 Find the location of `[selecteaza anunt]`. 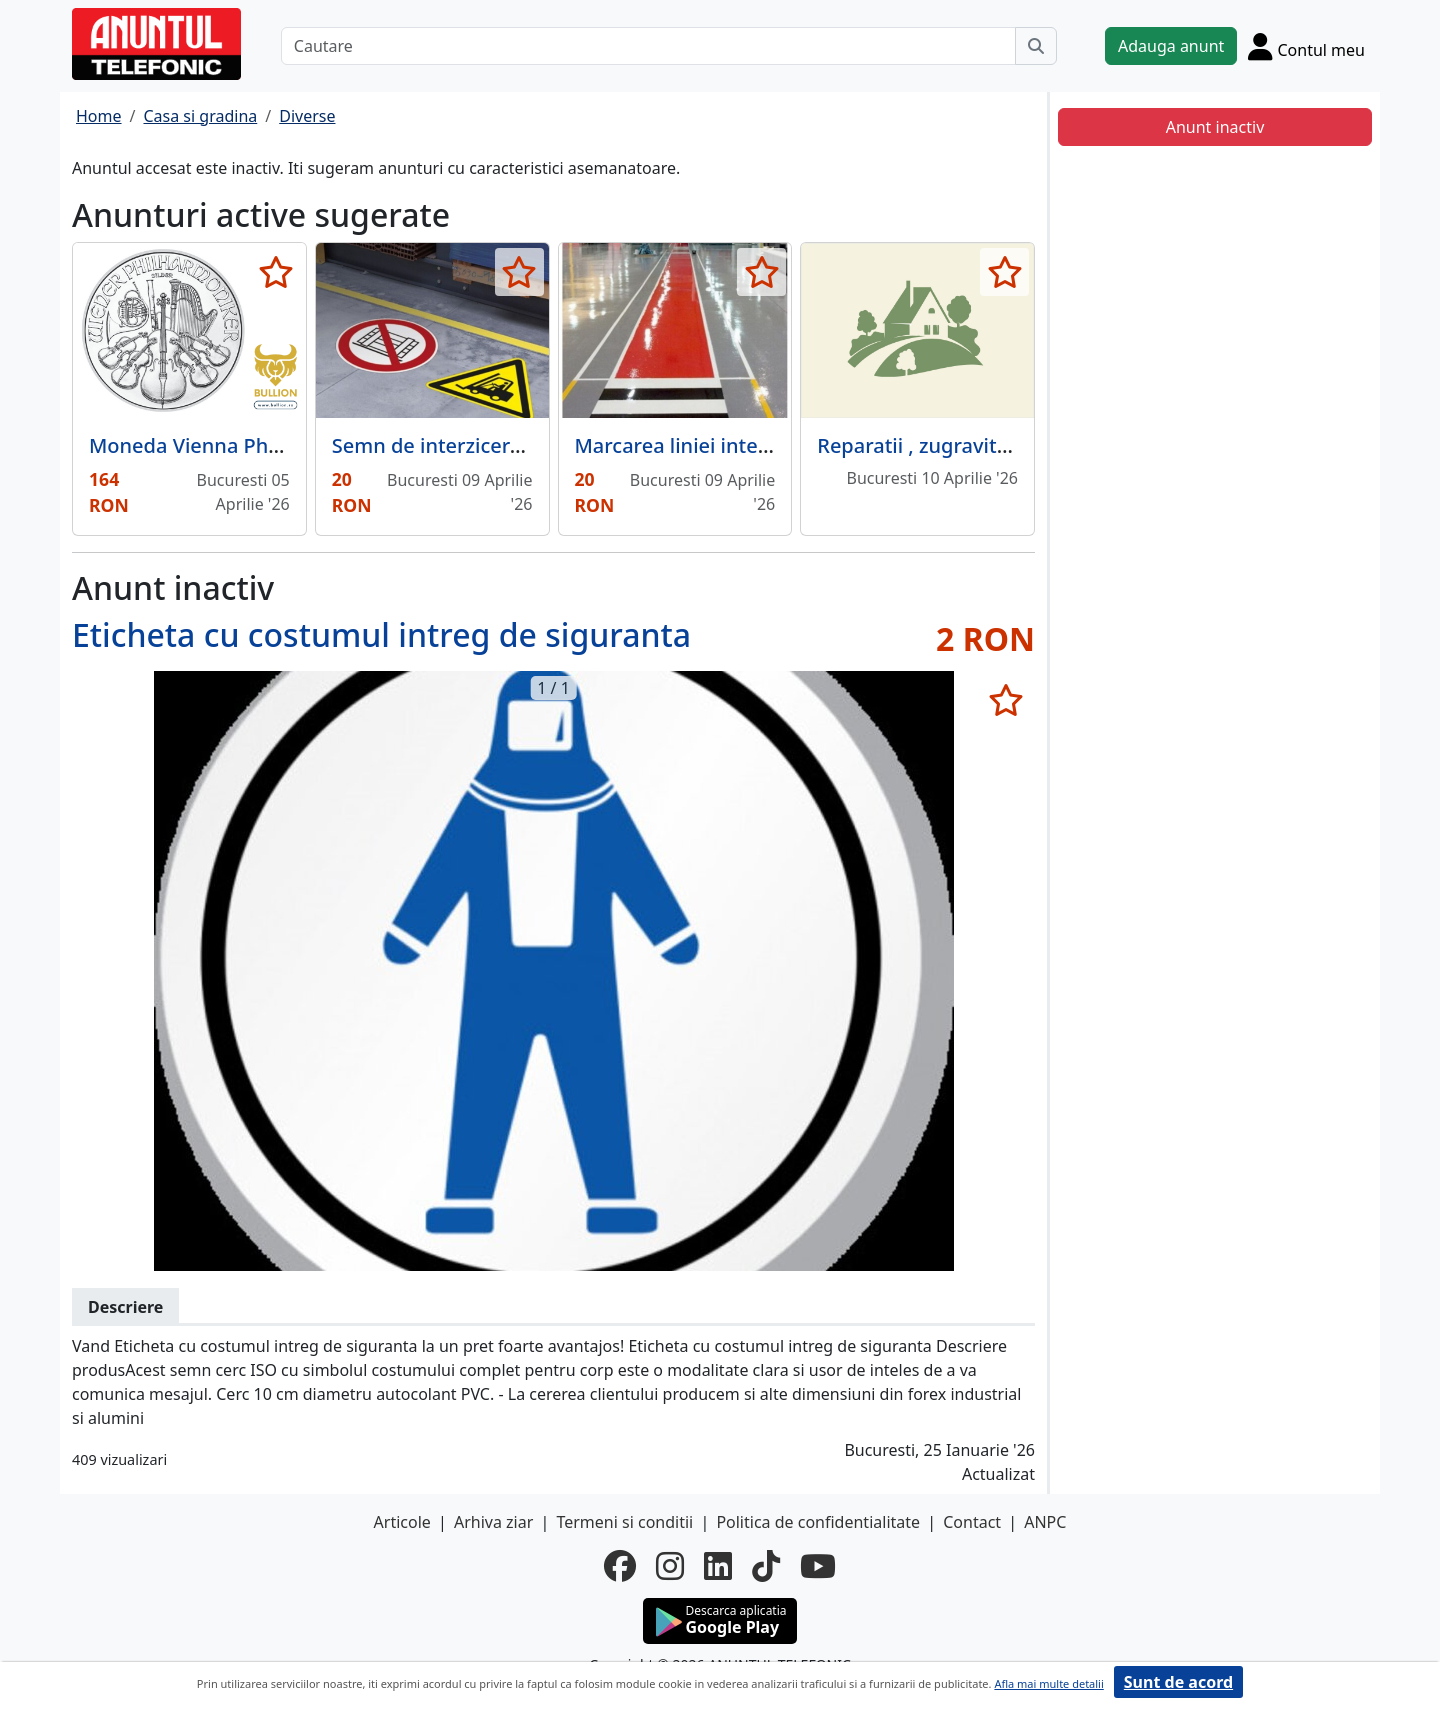

[selecteaza anunt] is located at coordinates (276, 272).